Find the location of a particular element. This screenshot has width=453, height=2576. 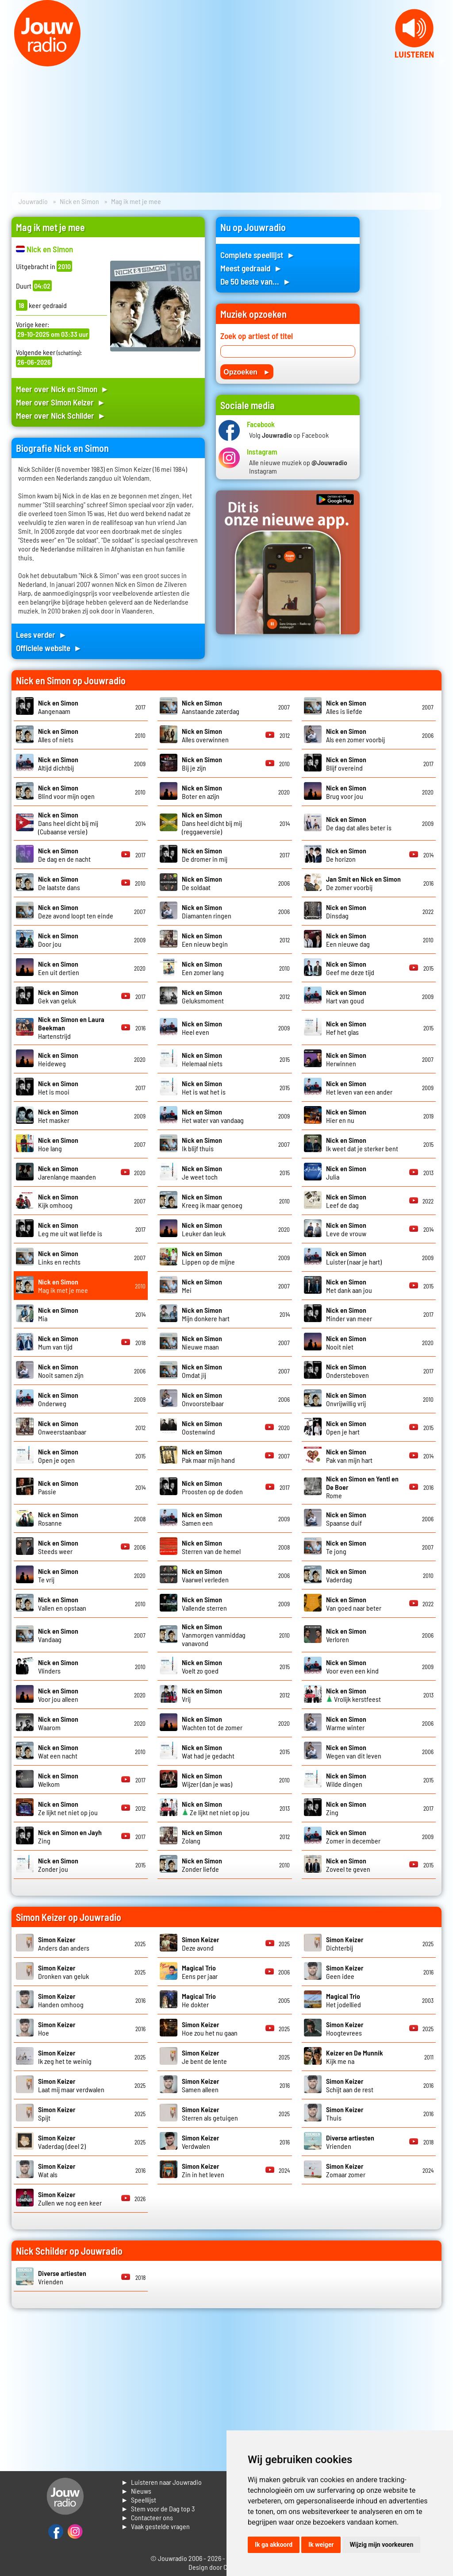

He dokter is located at coordinates (199, 2000).